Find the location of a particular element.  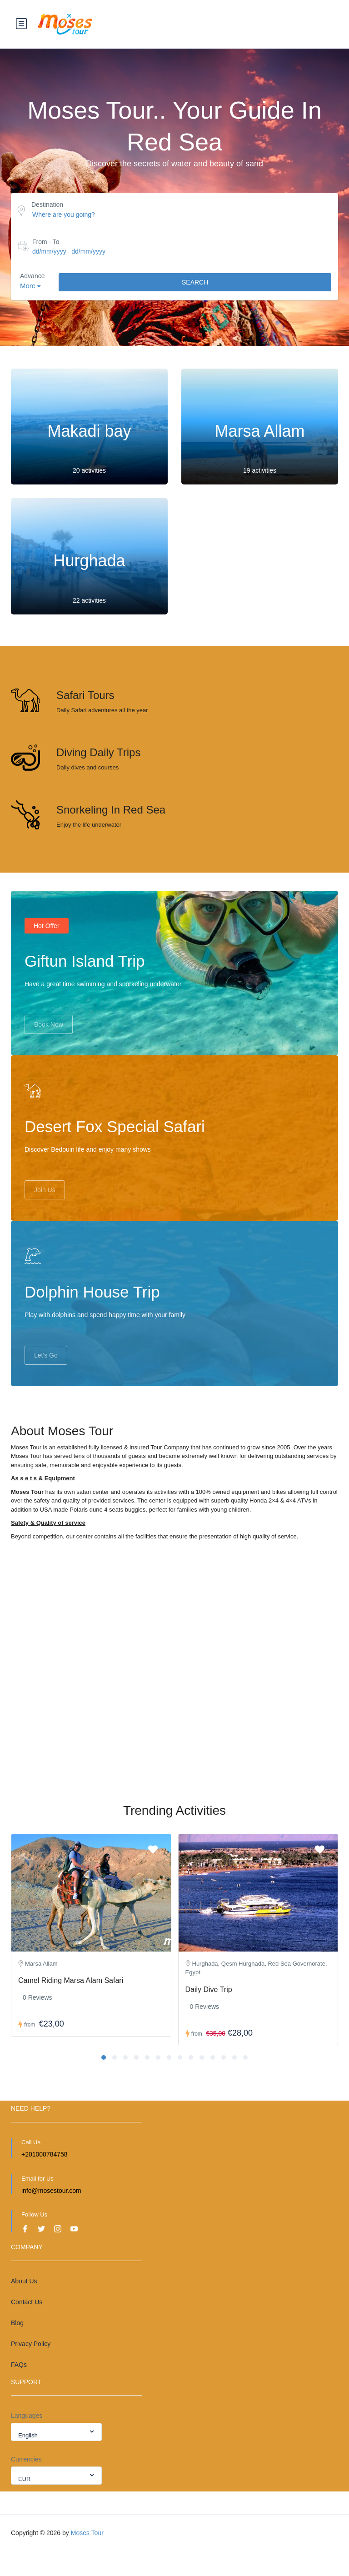

Makadi bay is located at coordinates (89, 432).